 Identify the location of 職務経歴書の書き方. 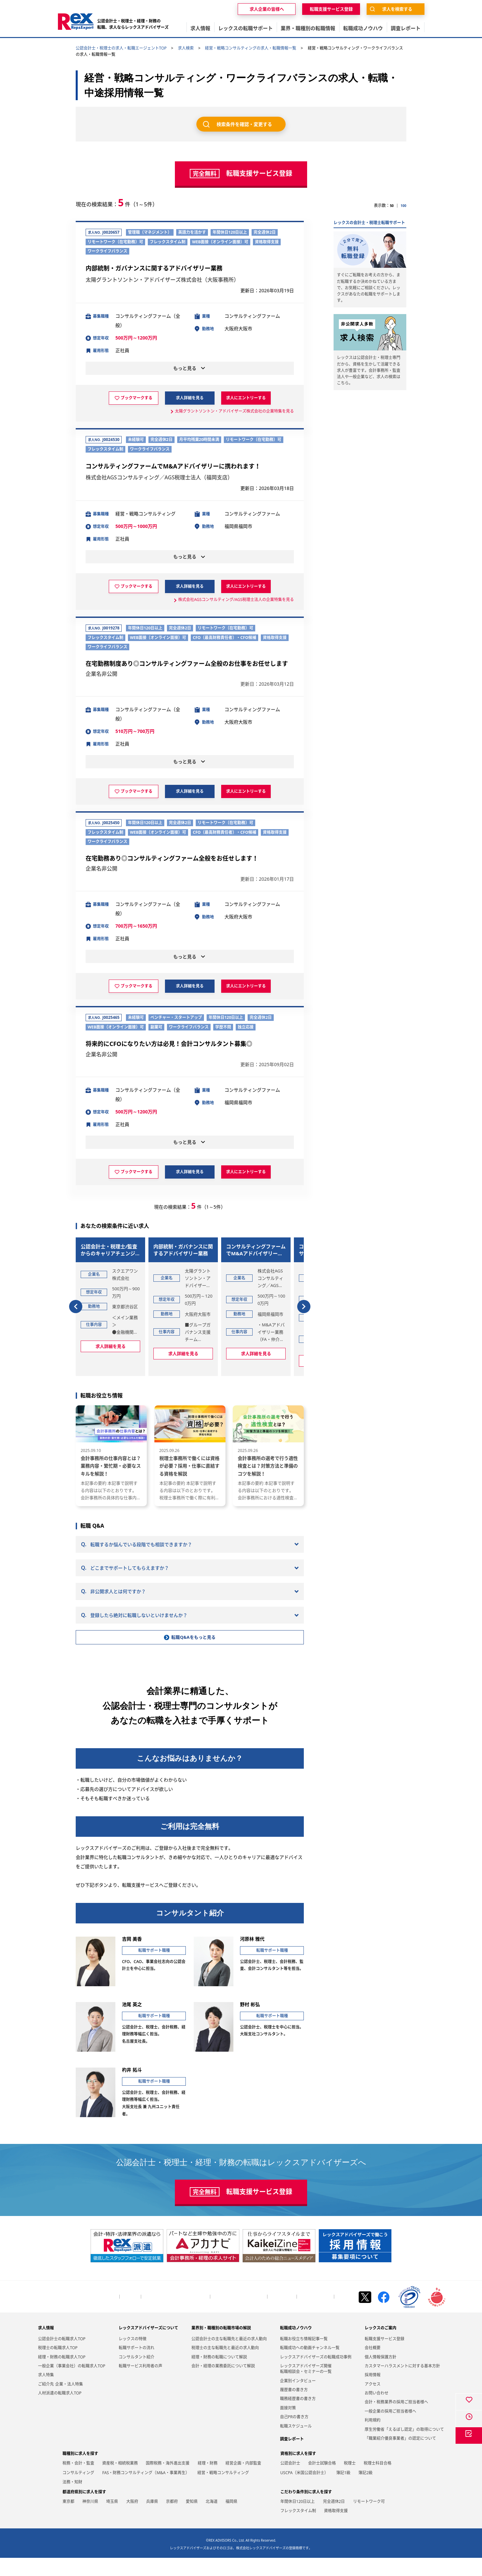
(298, 2417).